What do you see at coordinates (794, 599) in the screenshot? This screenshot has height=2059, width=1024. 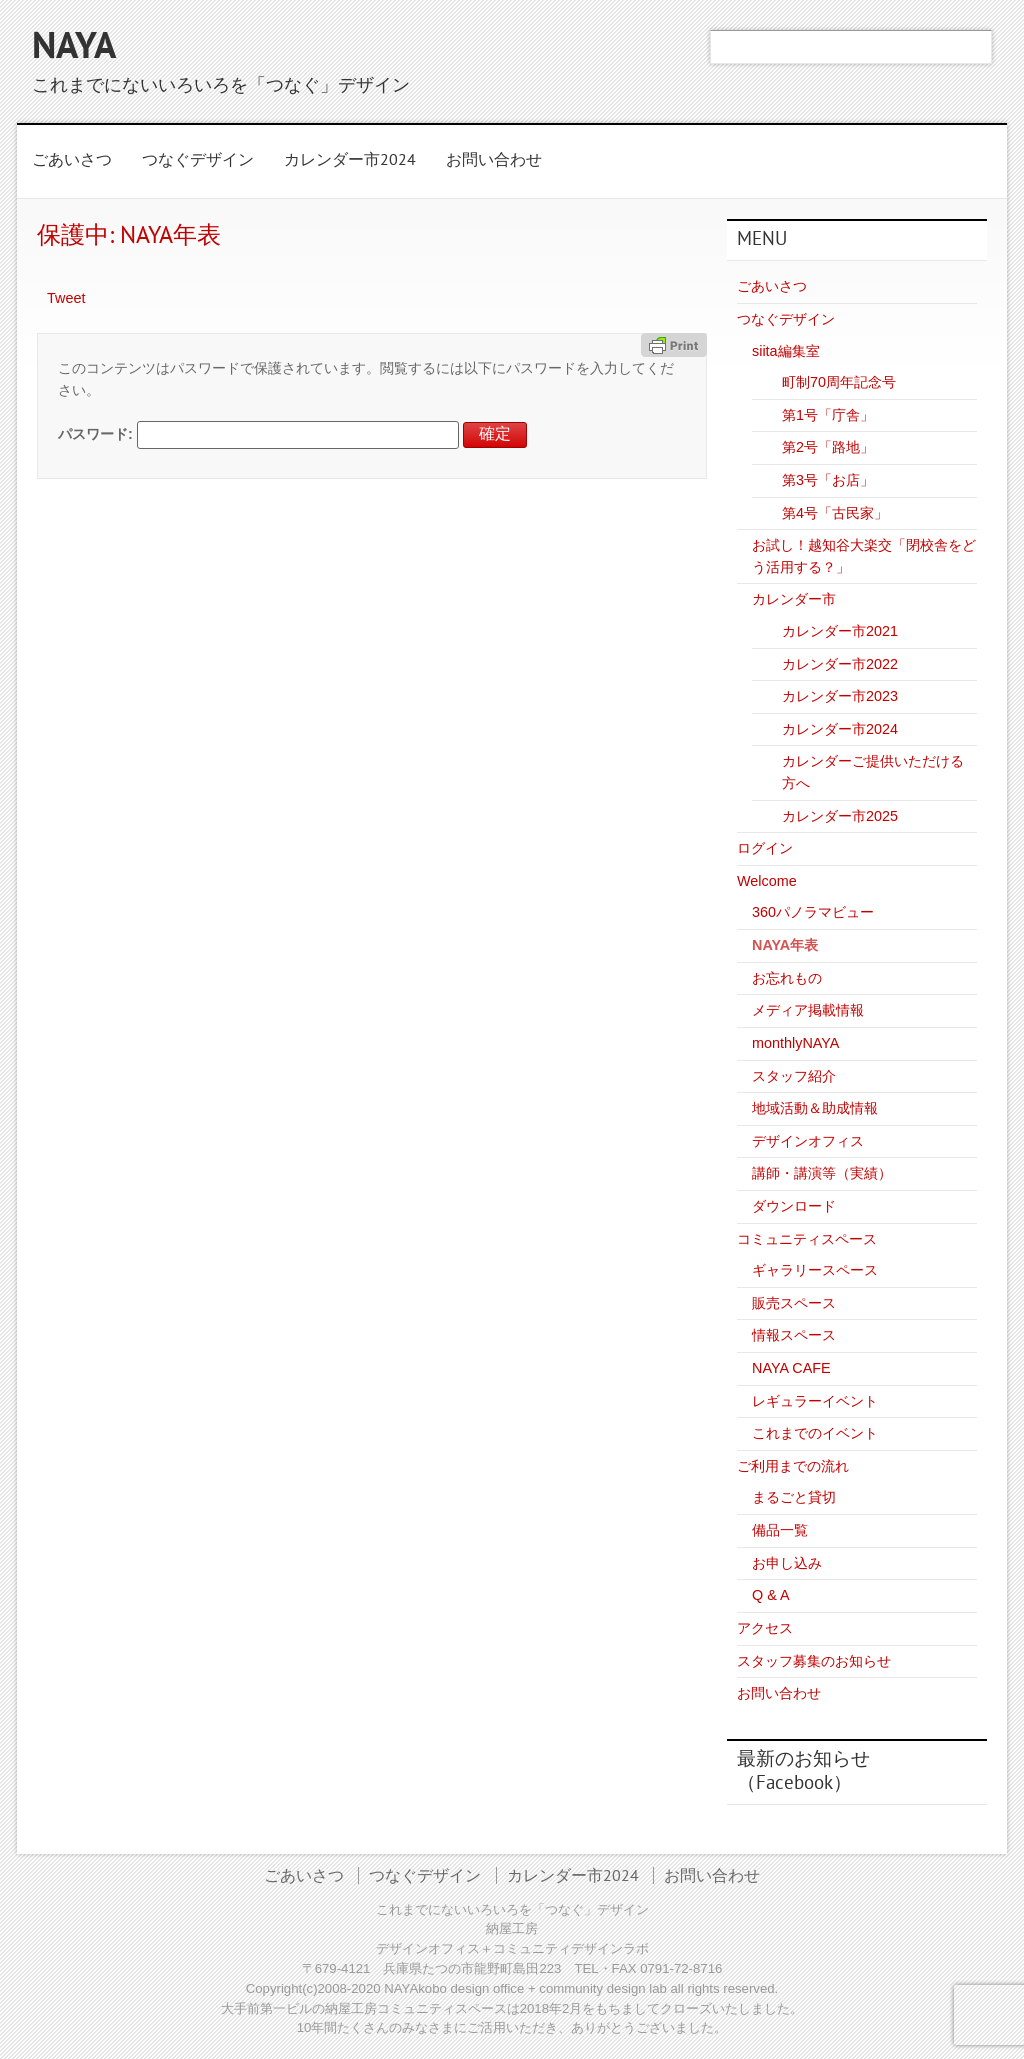 I see `カレンダー市` at bounding box center [794, 599].